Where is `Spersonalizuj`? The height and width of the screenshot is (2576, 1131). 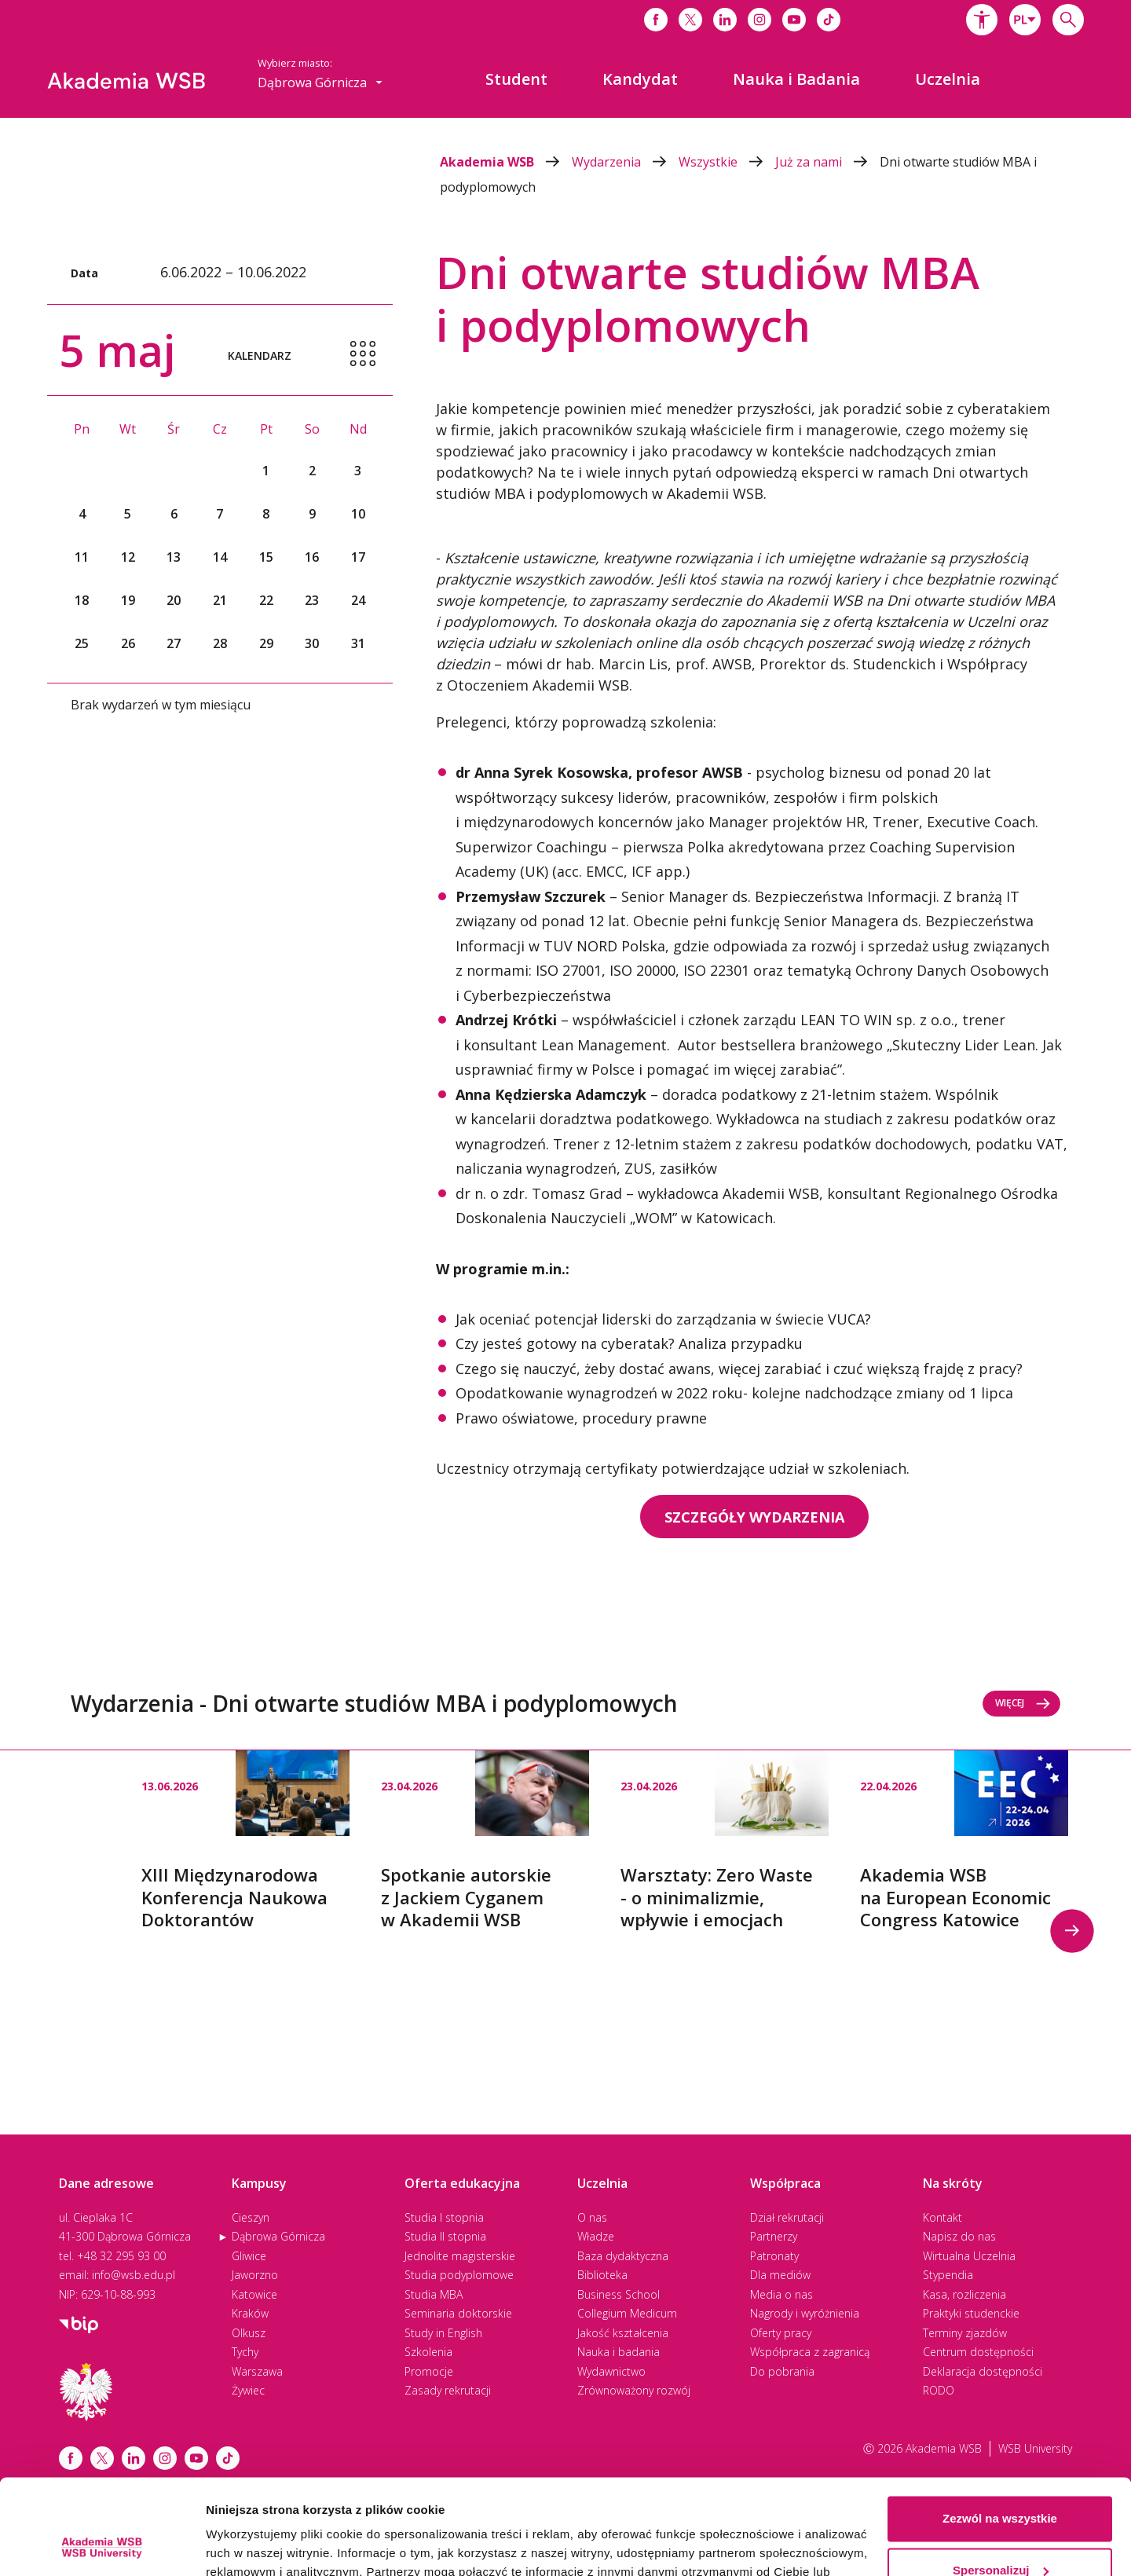 Spersonalizuj is located at coordinates (1001, 2480).